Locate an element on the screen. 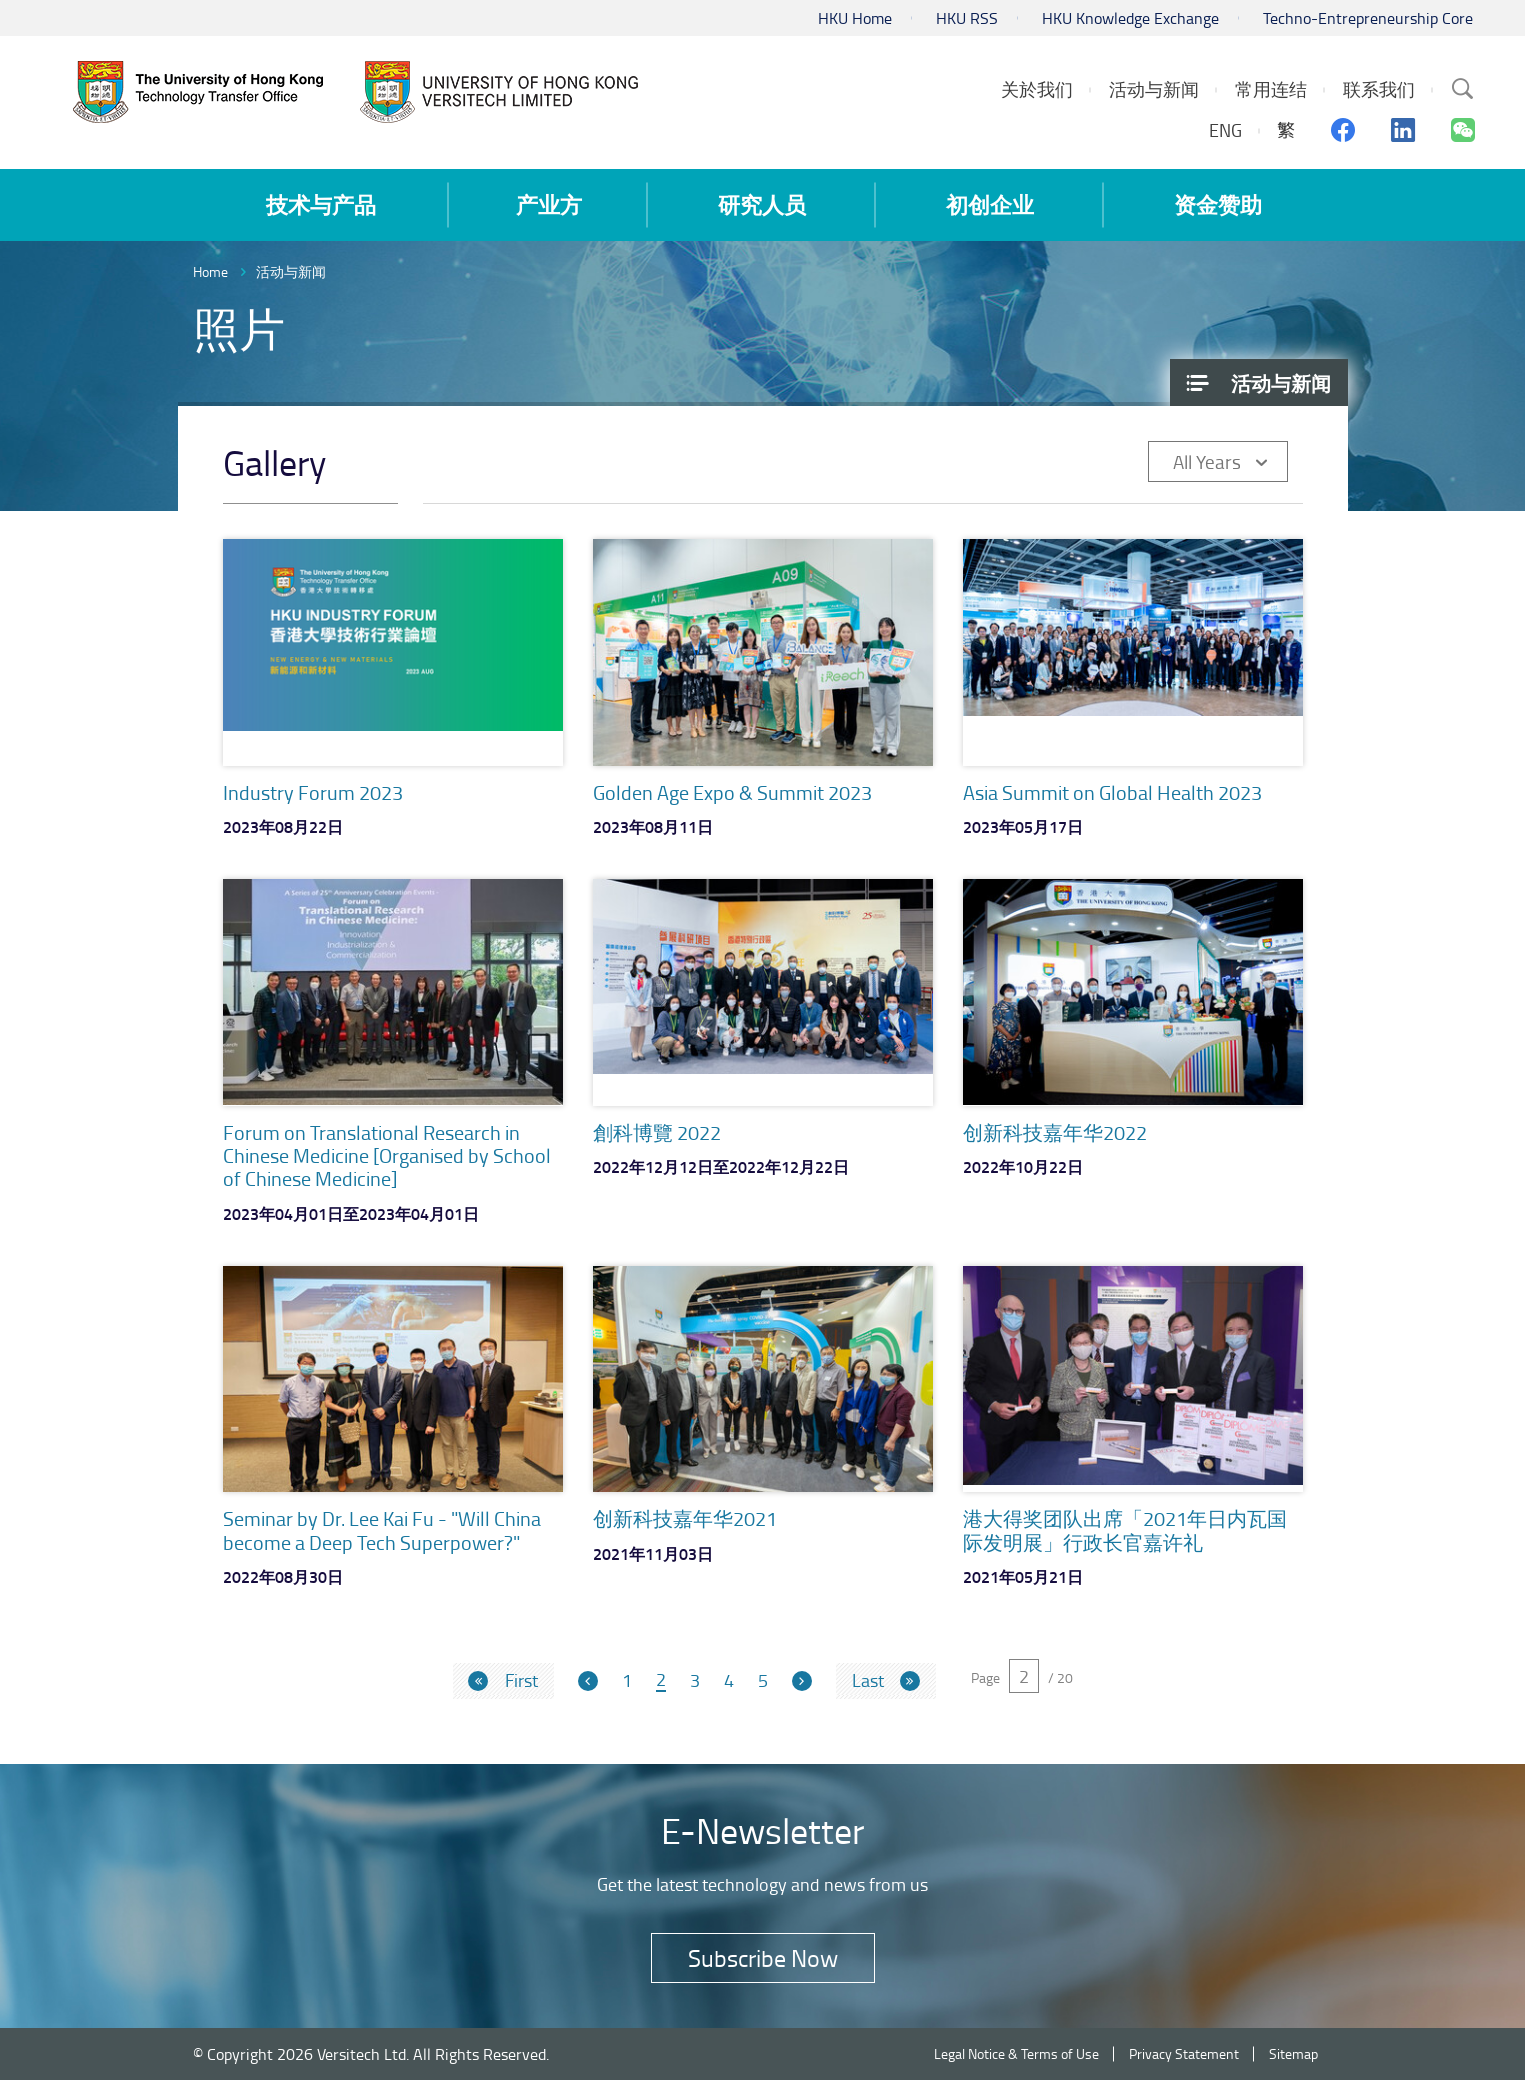 The height and width of the screenshot is (2080, 1525). ENG is located at coordinates (1225, 130).